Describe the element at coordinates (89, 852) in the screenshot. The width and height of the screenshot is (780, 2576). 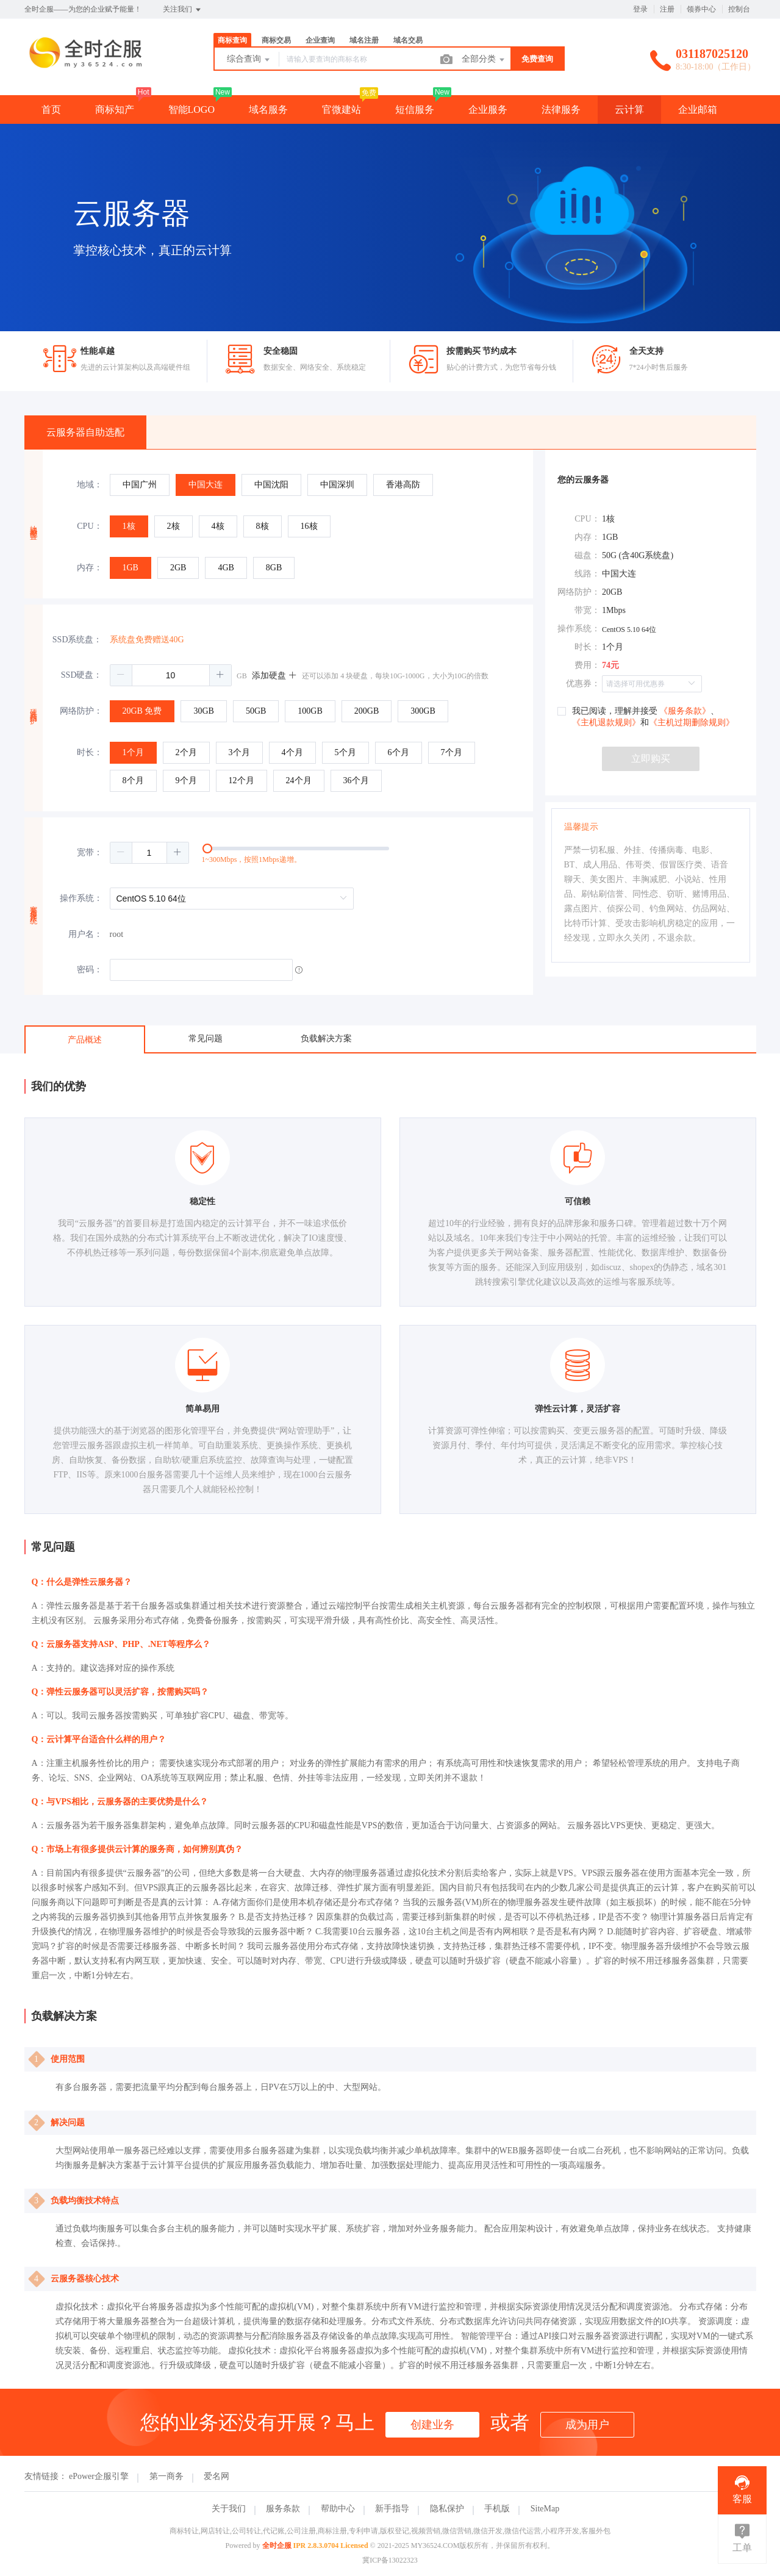
I see `宽带：` at that location.